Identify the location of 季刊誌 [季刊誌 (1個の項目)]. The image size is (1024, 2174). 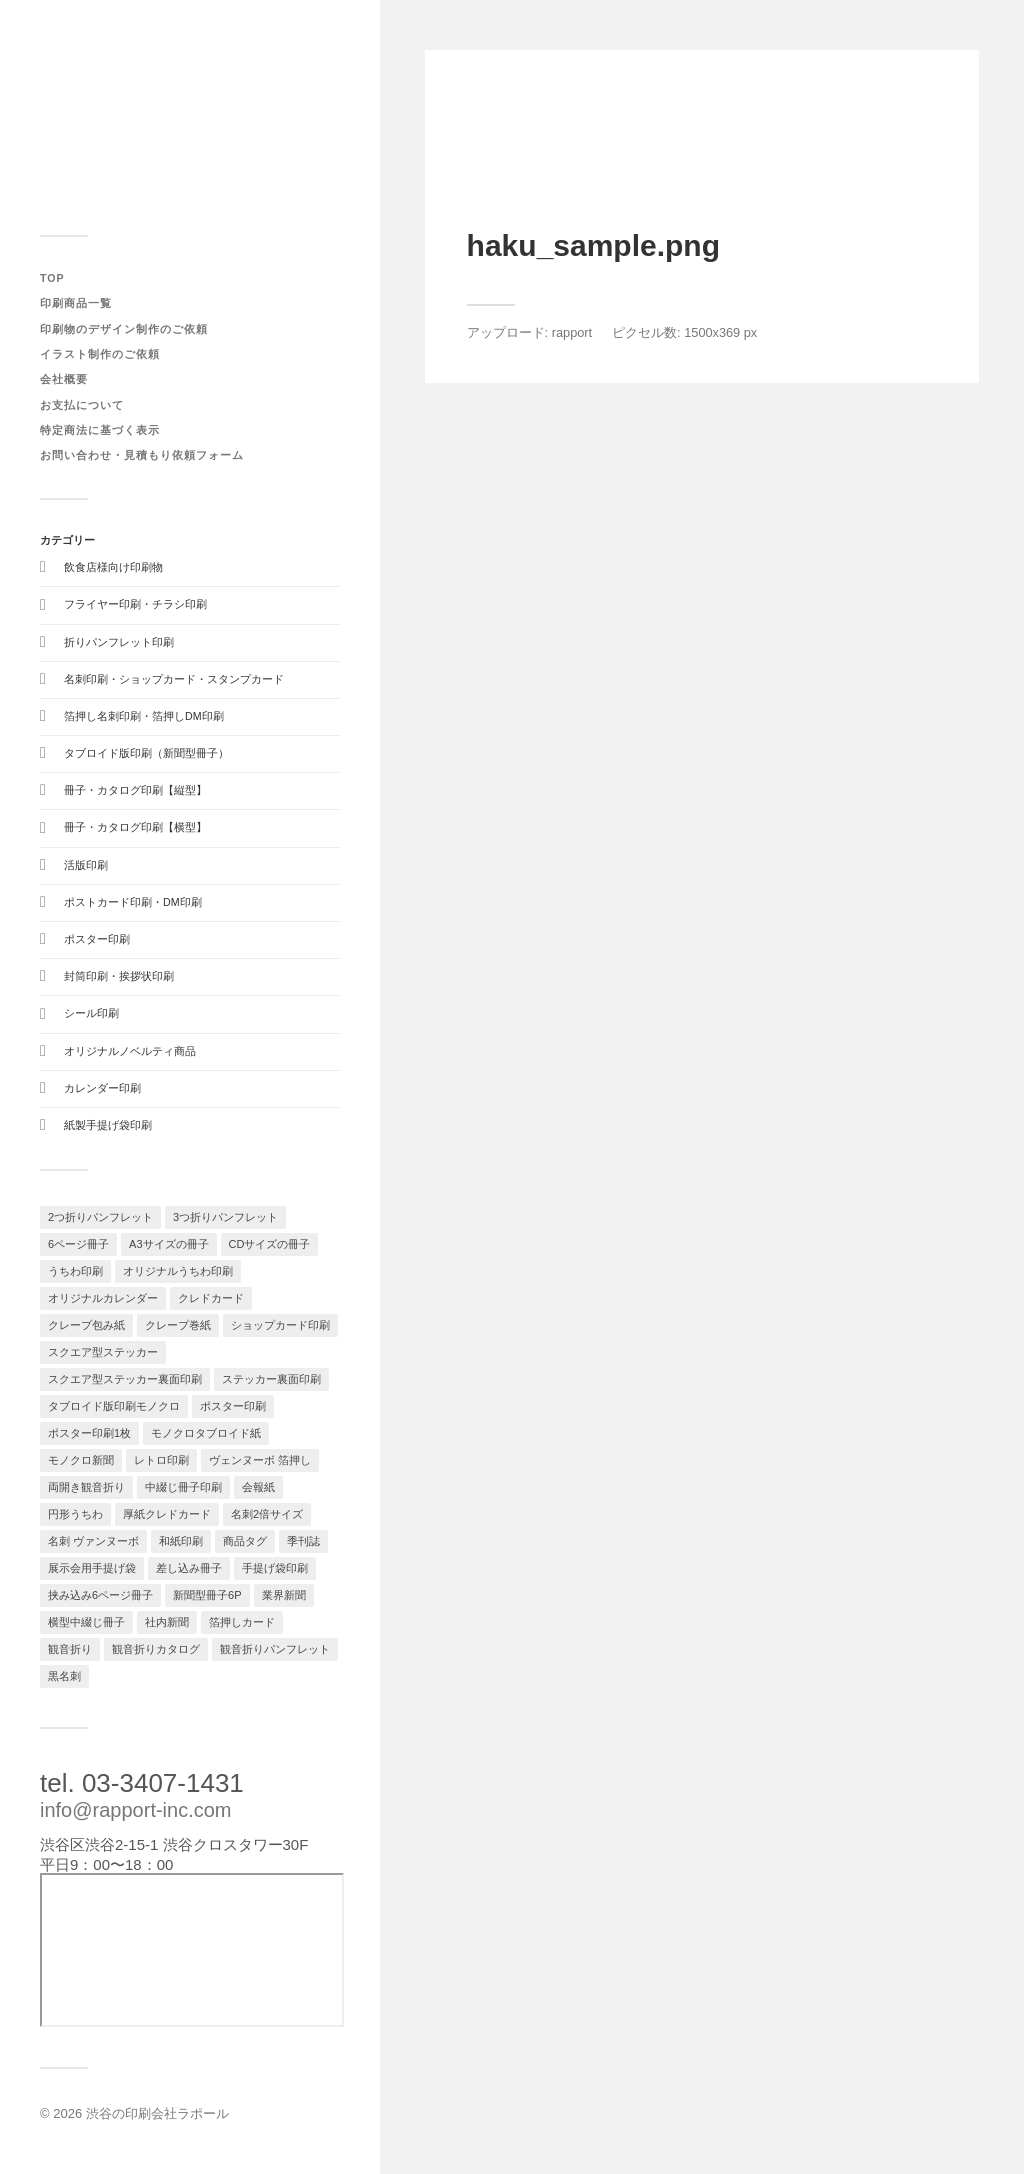
(303, 1541).